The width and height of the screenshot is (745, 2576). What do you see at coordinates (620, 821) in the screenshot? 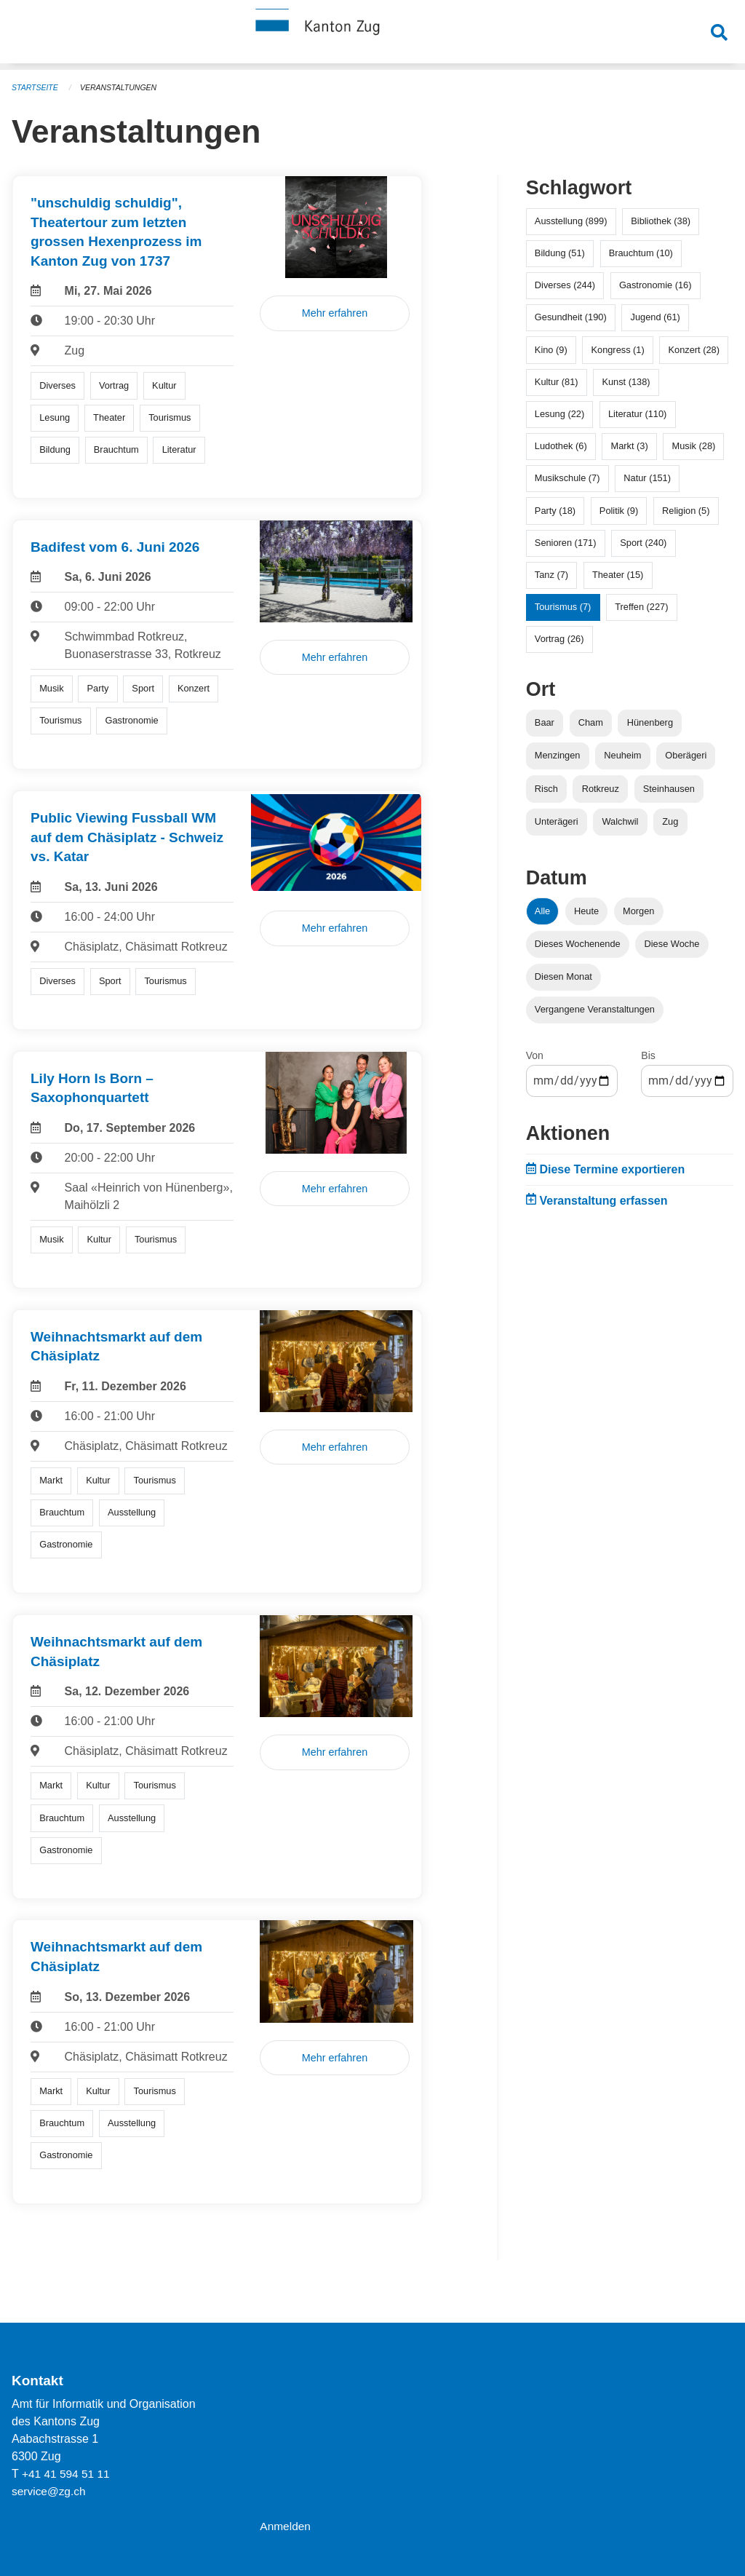
I see `Walchwil` at bounding box center [620, 821].